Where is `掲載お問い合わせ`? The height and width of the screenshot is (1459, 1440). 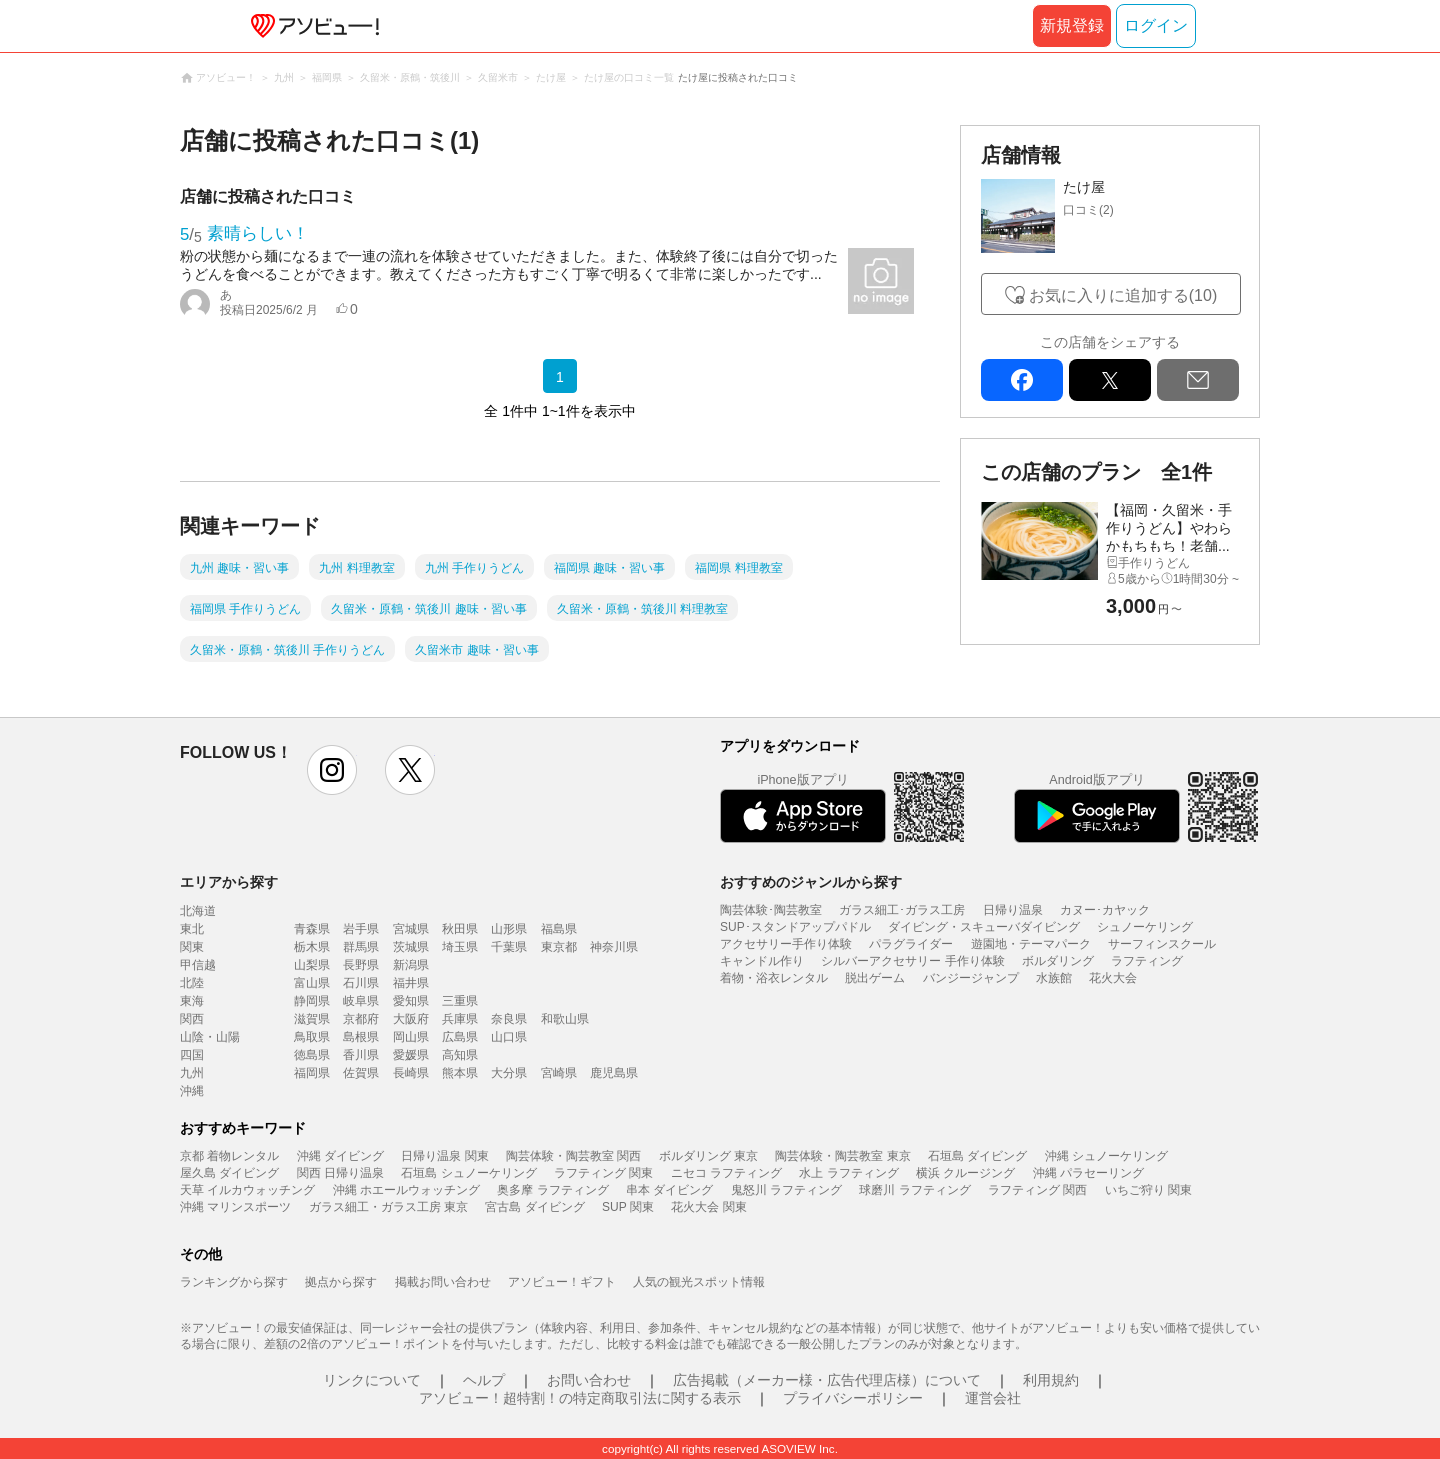
掲載お問い合わせ is located at coordinates (443, 1282).